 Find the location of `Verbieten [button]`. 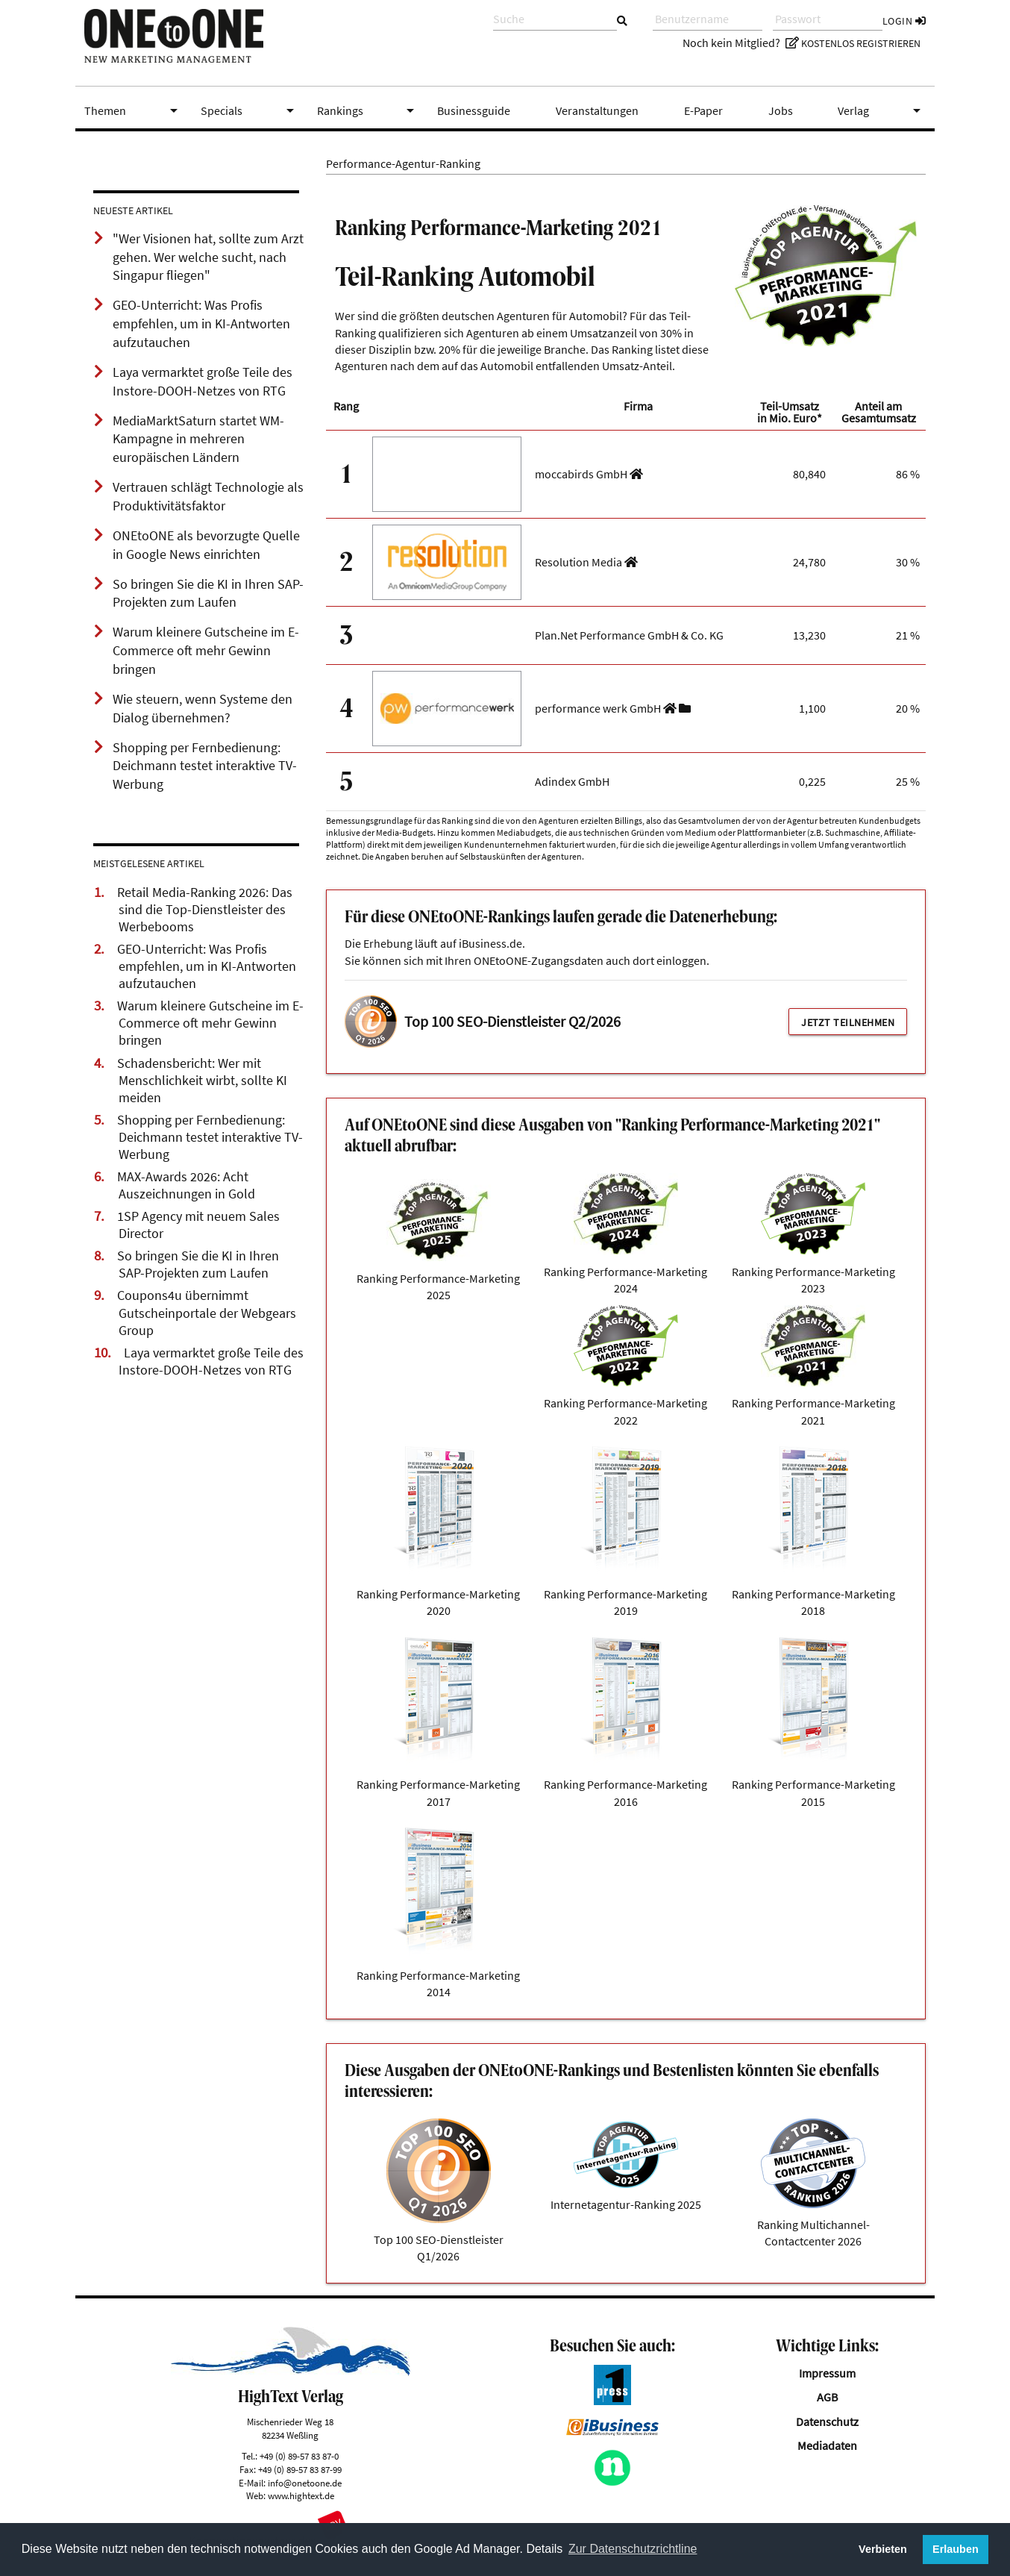

Verbieten [button] is located at coordinates (883, 2549).